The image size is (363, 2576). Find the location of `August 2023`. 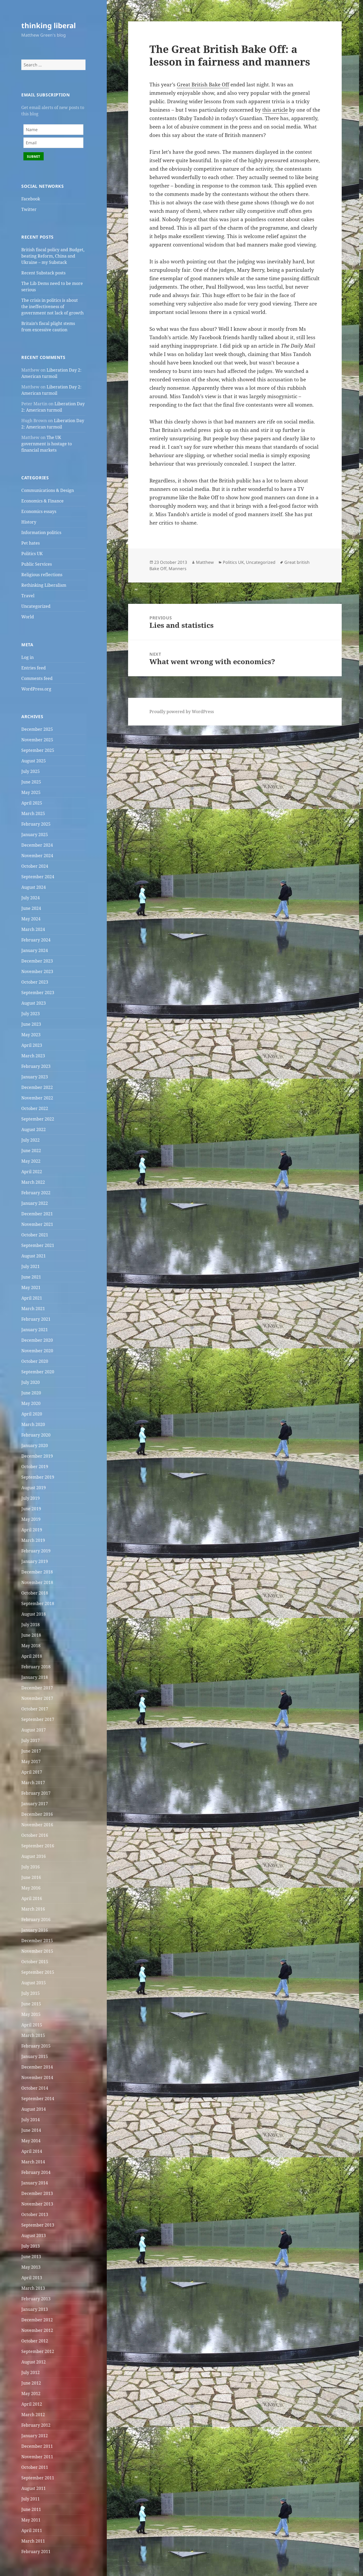

August 2023 is located at coordinates (33, 1003).